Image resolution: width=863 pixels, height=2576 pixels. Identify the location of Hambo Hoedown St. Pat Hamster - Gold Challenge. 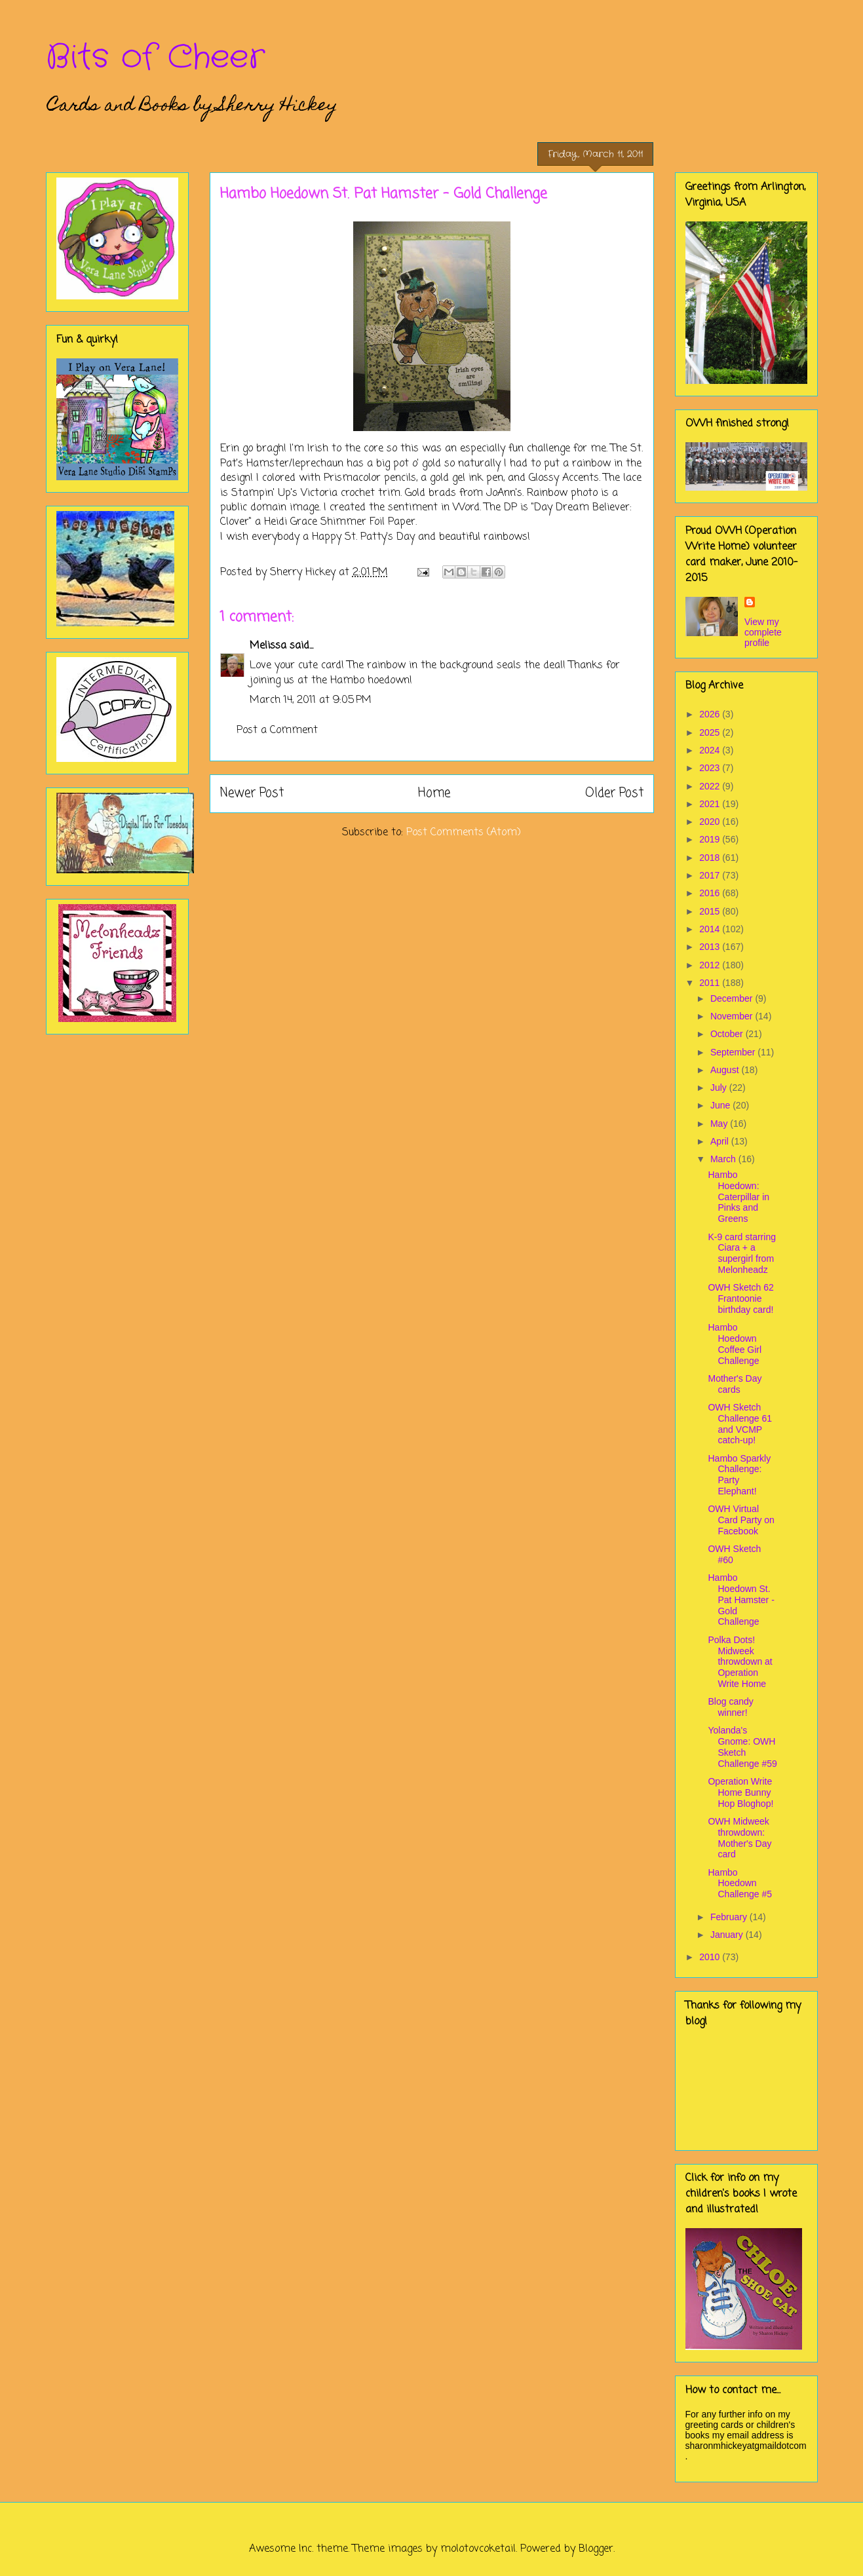
(741, 1599).